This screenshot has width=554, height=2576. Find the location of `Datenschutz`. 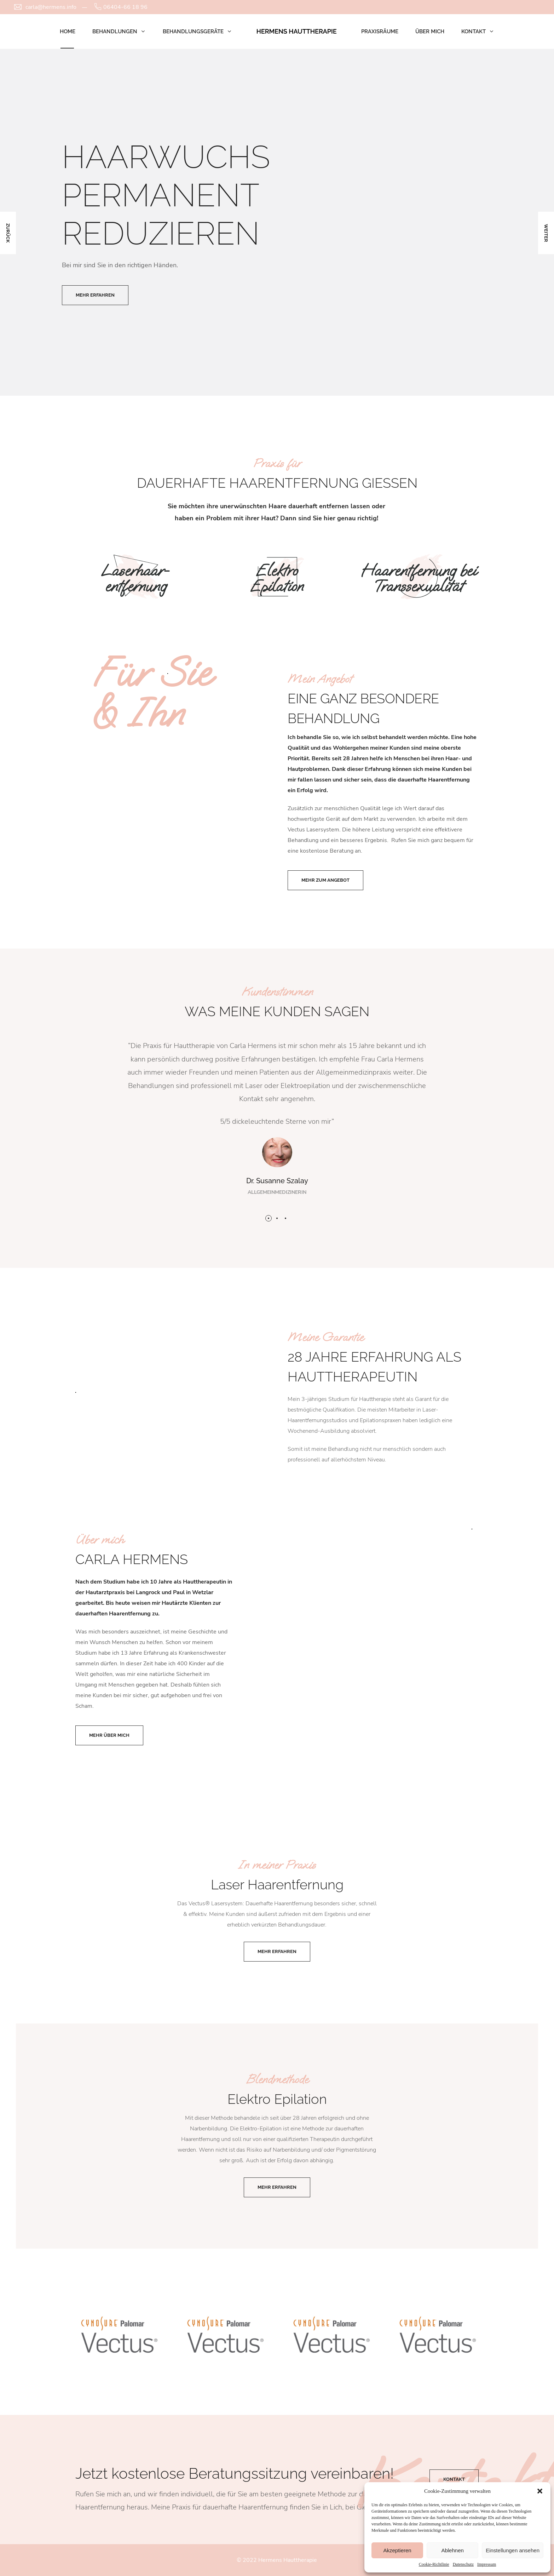

Datenschutz is located at coordinates (463, 2564).